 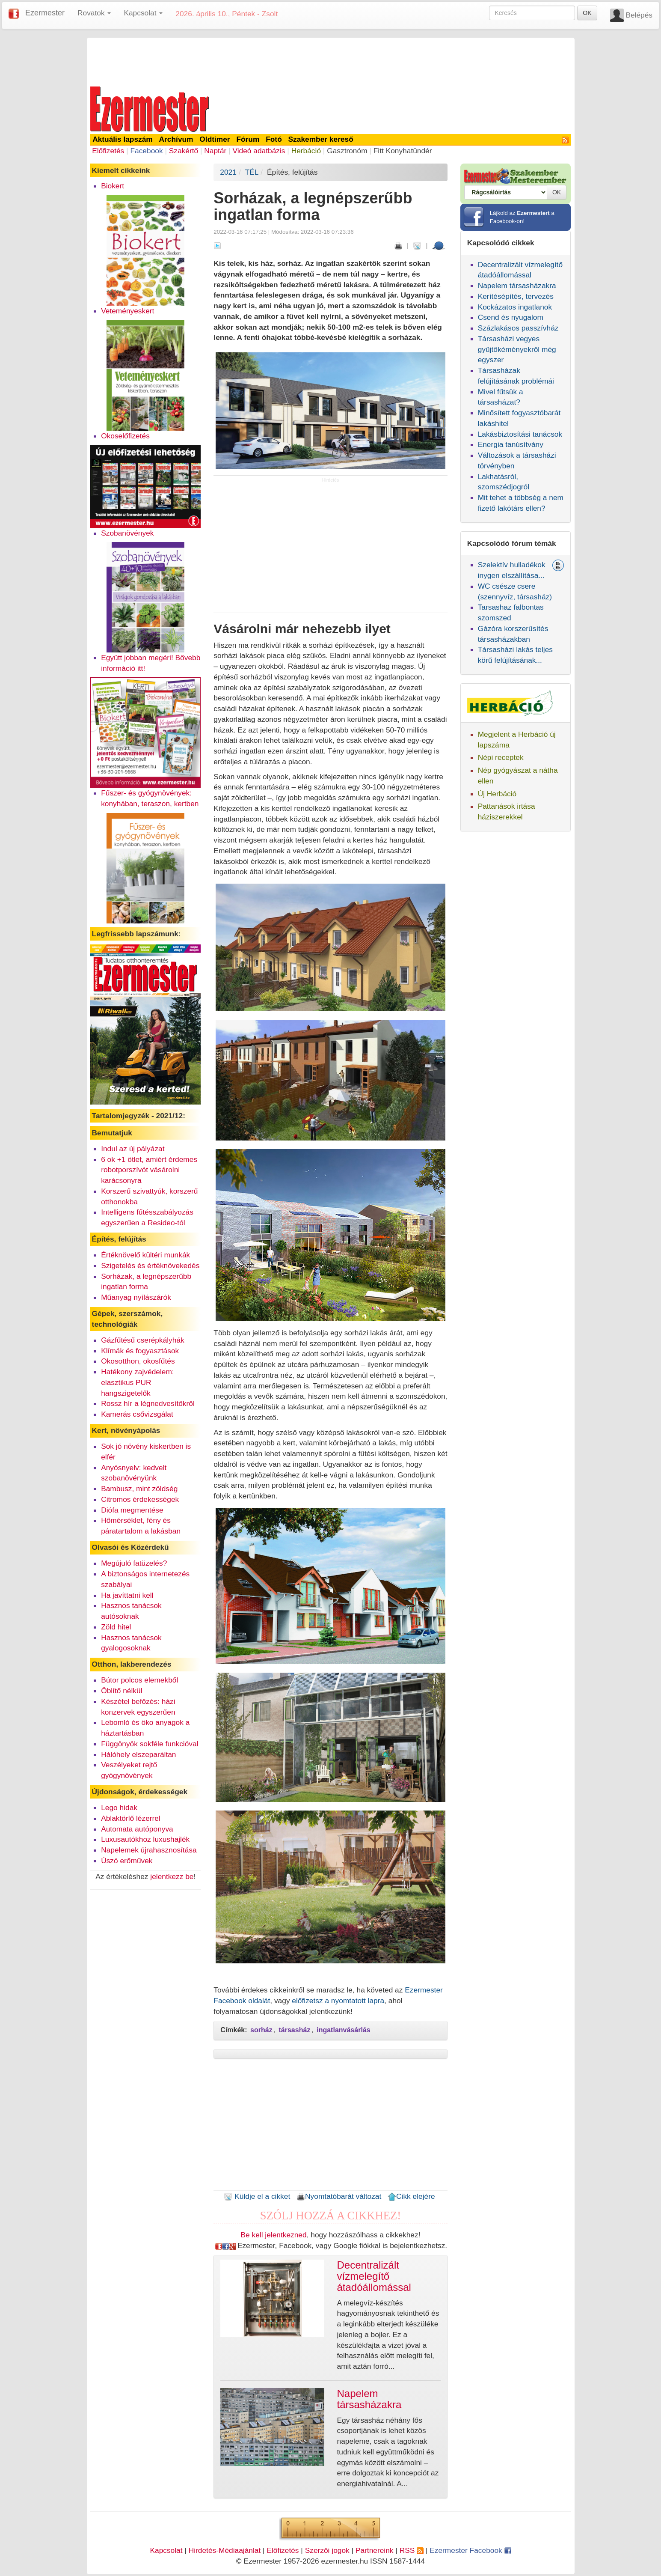 I want to click on Fitt Konyhatündér, so click(x=402, y=150).